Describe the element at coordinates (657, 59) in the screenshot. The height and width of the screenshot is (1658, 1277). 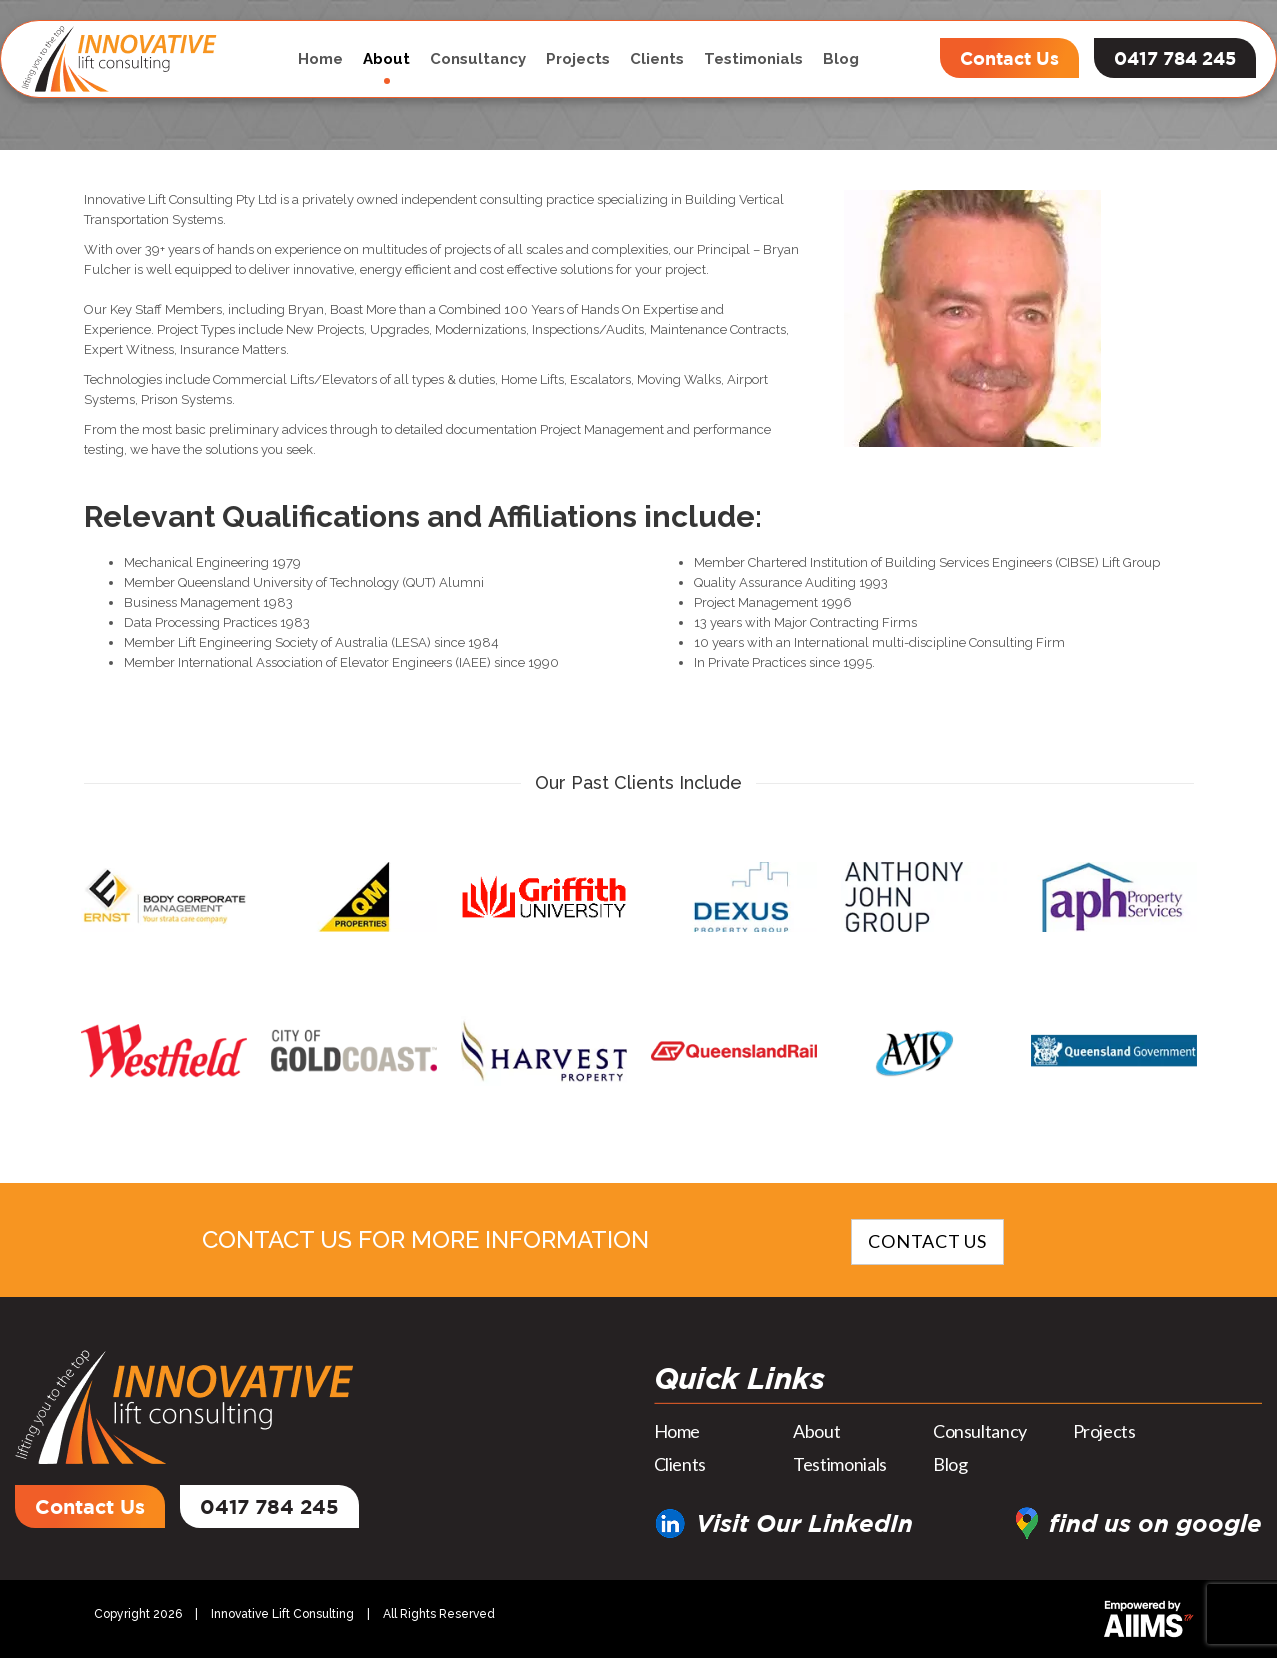
I see `Clients` at that location.